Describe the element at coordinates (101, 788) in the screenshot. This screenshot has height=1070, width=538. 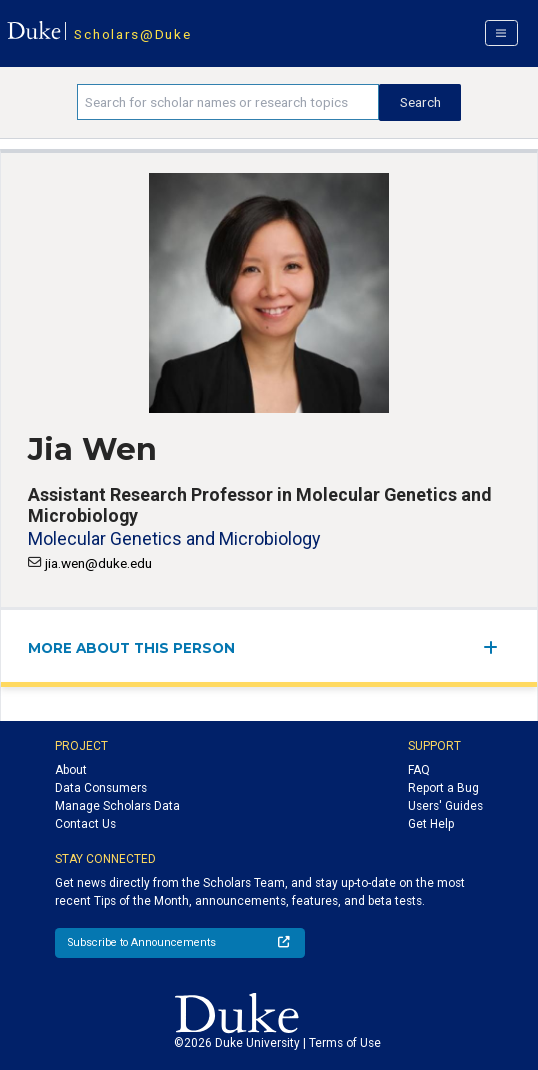
I see `Data Consumers` at that location.